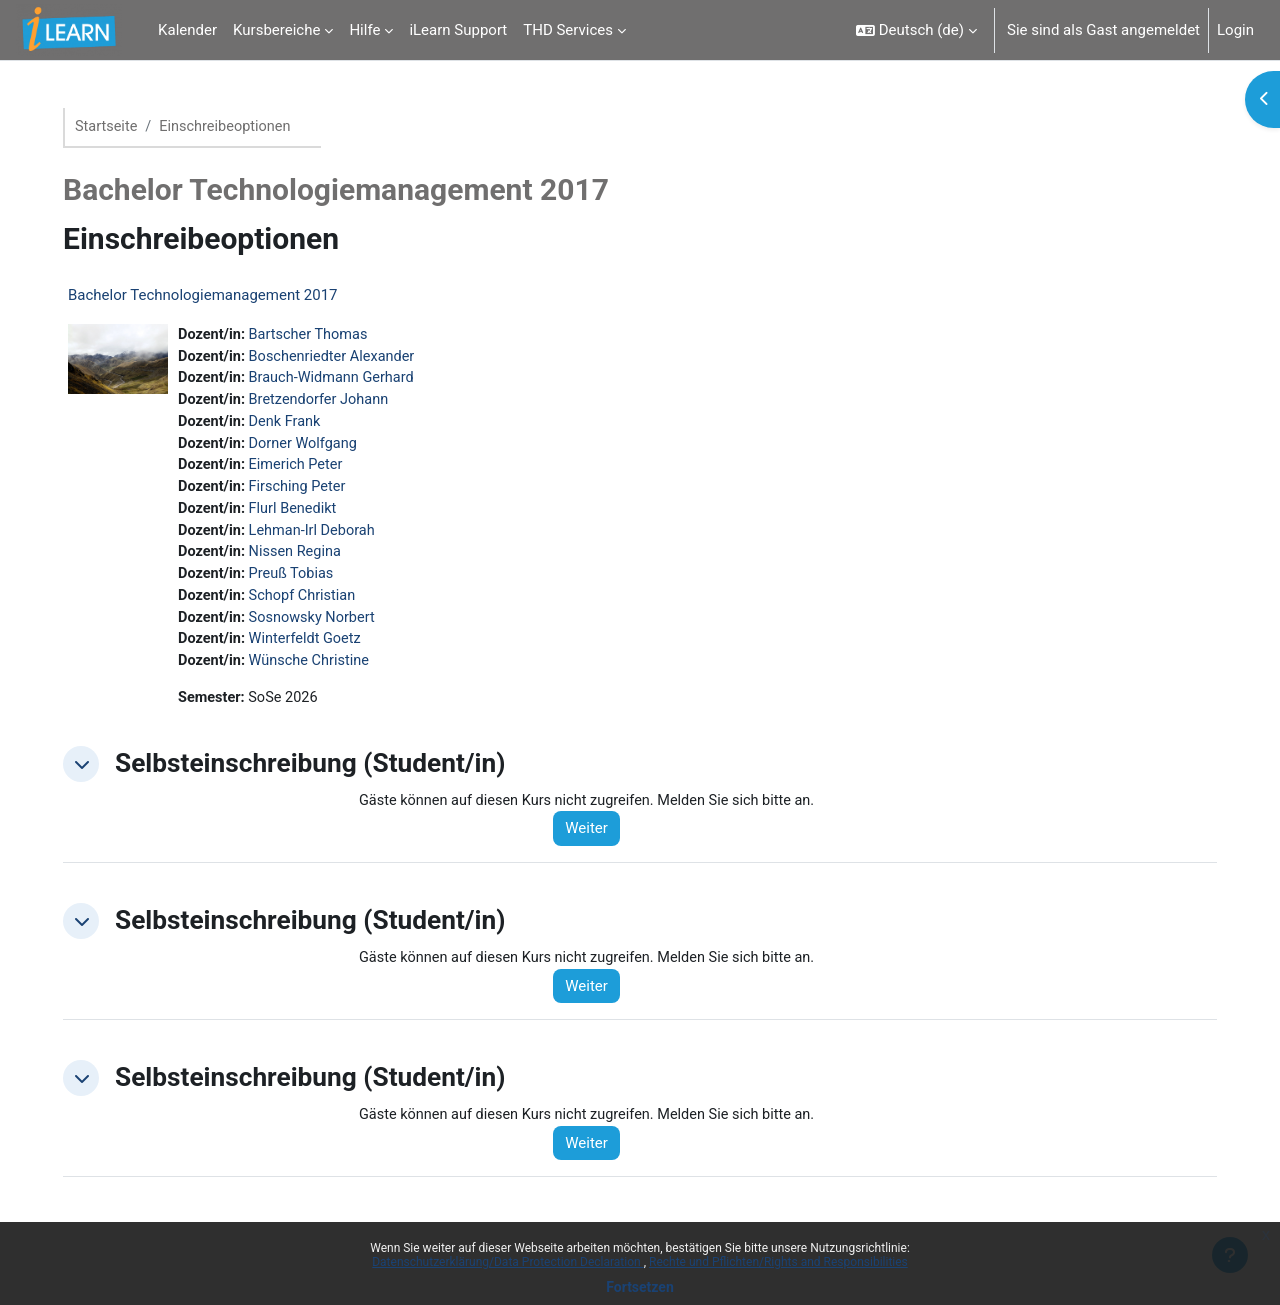  Describe the element at coordinates (317, 651) in the screenshot. I see `Winterfeldt Goetz` at that location.